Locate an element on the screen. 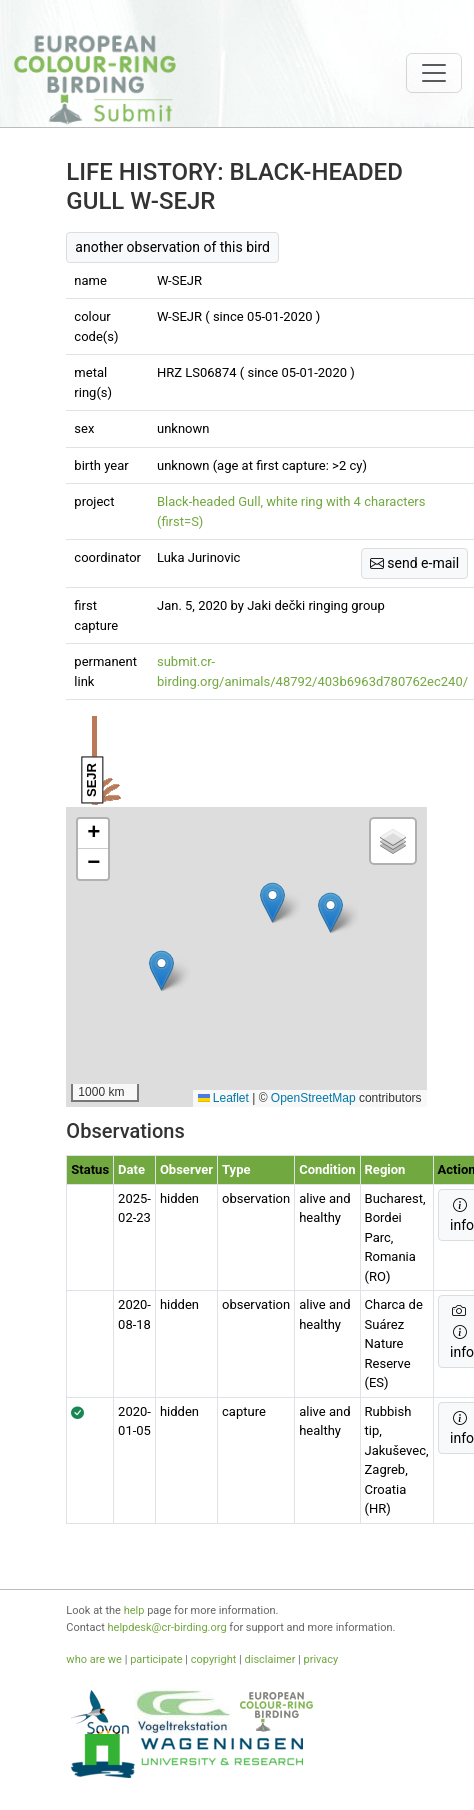  OpenStreetMap is located at coordinates (313, 1098).